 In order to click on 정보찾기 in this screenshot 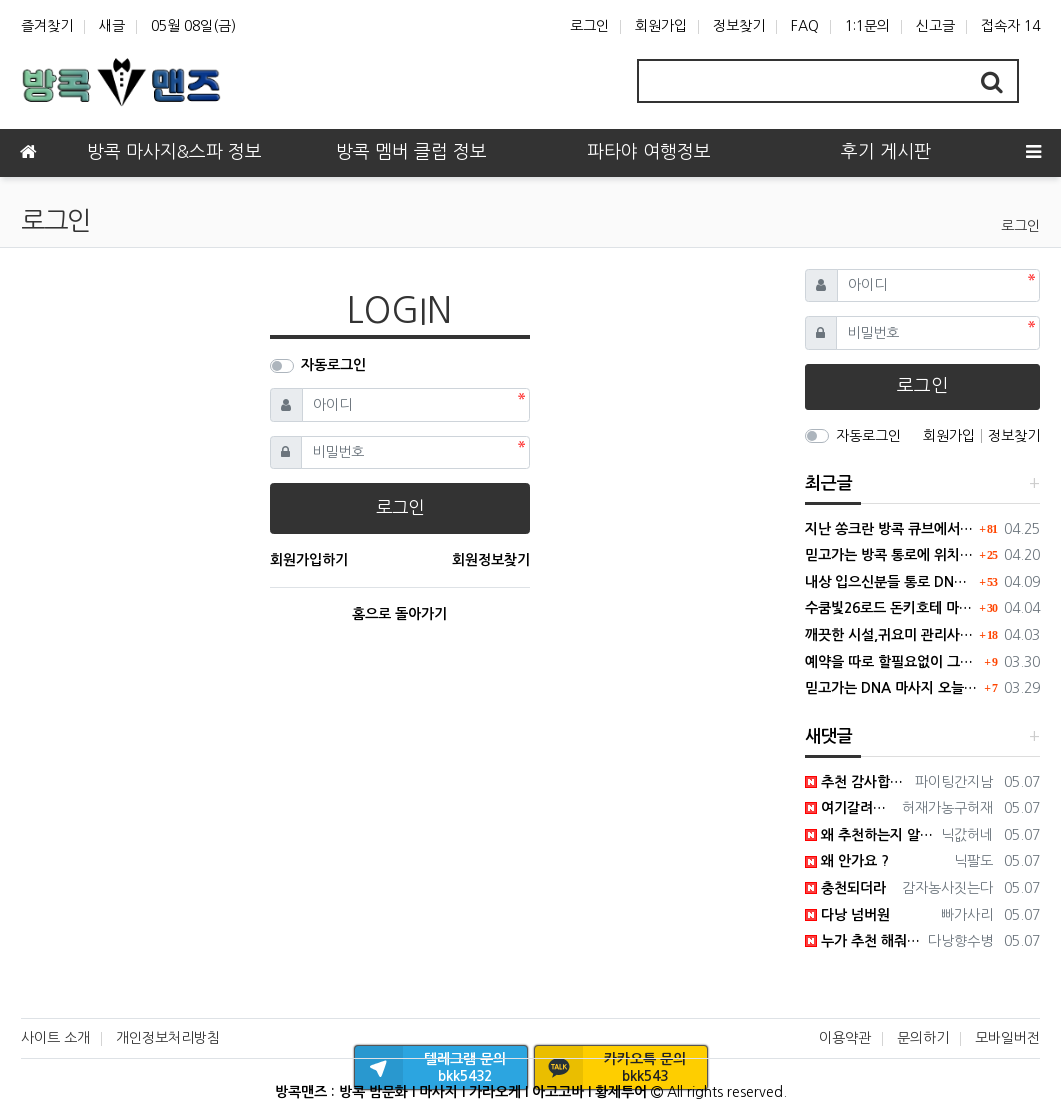, I will do `click(739, 26)`.